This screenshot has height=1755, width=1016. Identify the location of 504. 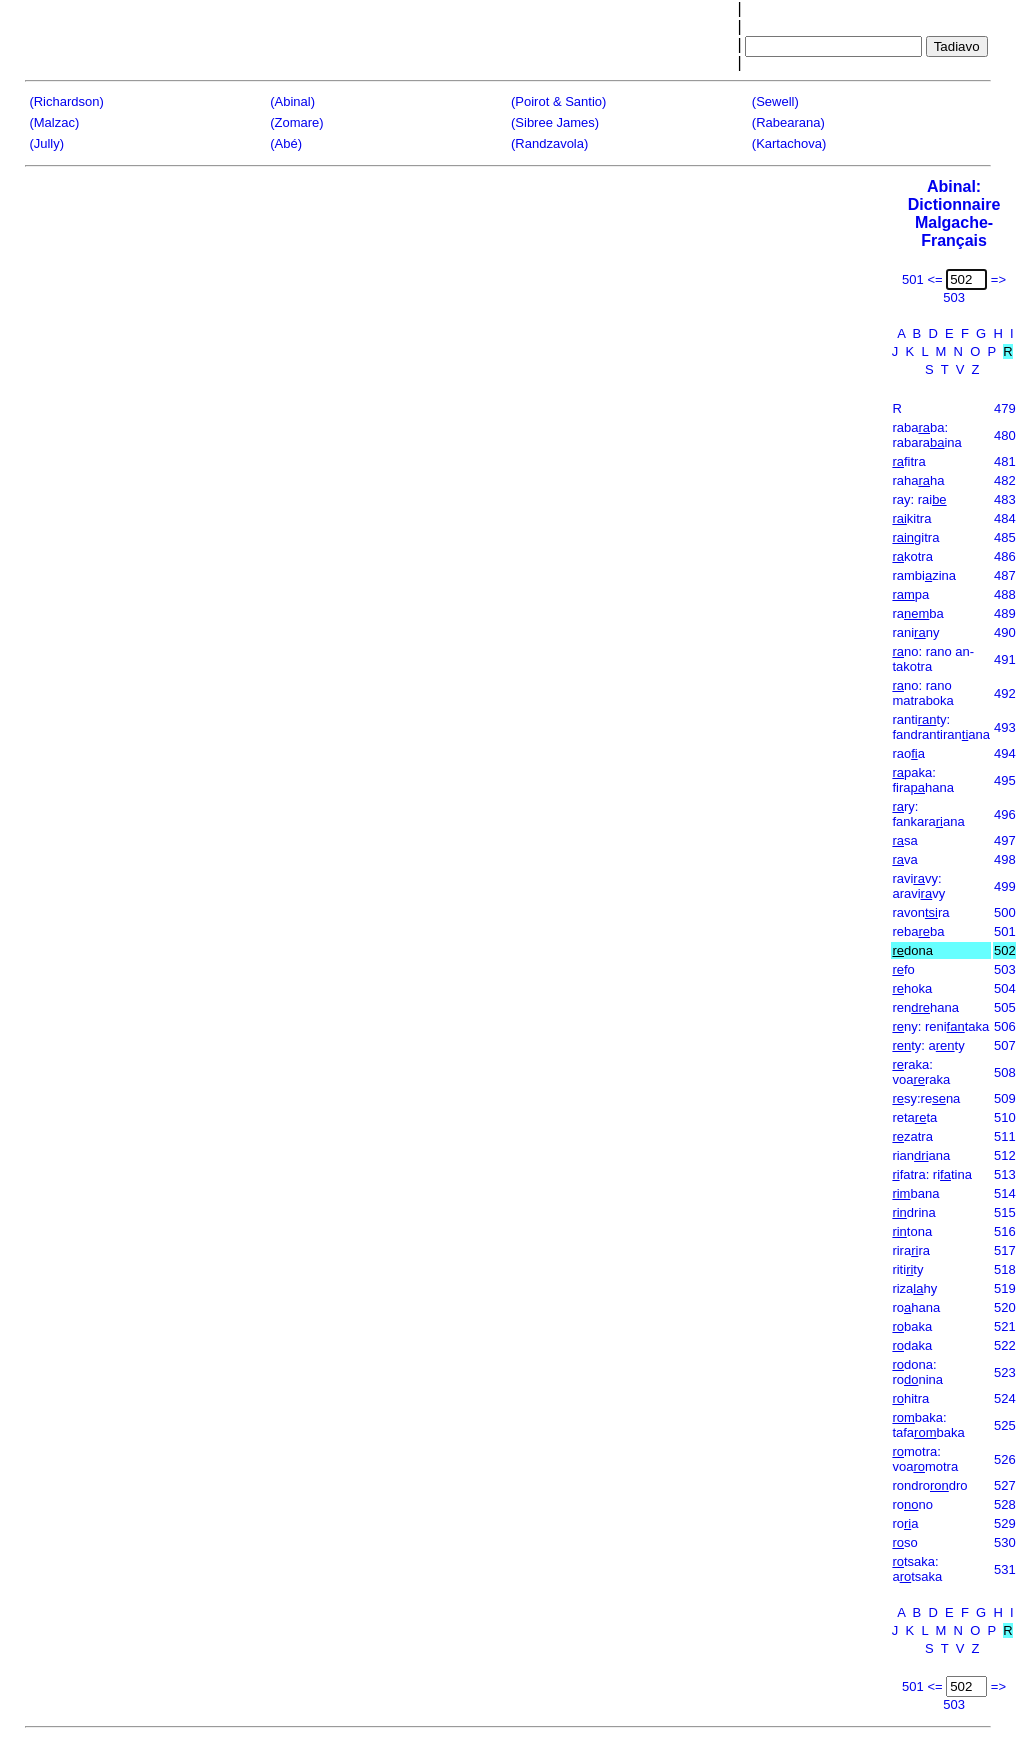
(1005, 988).